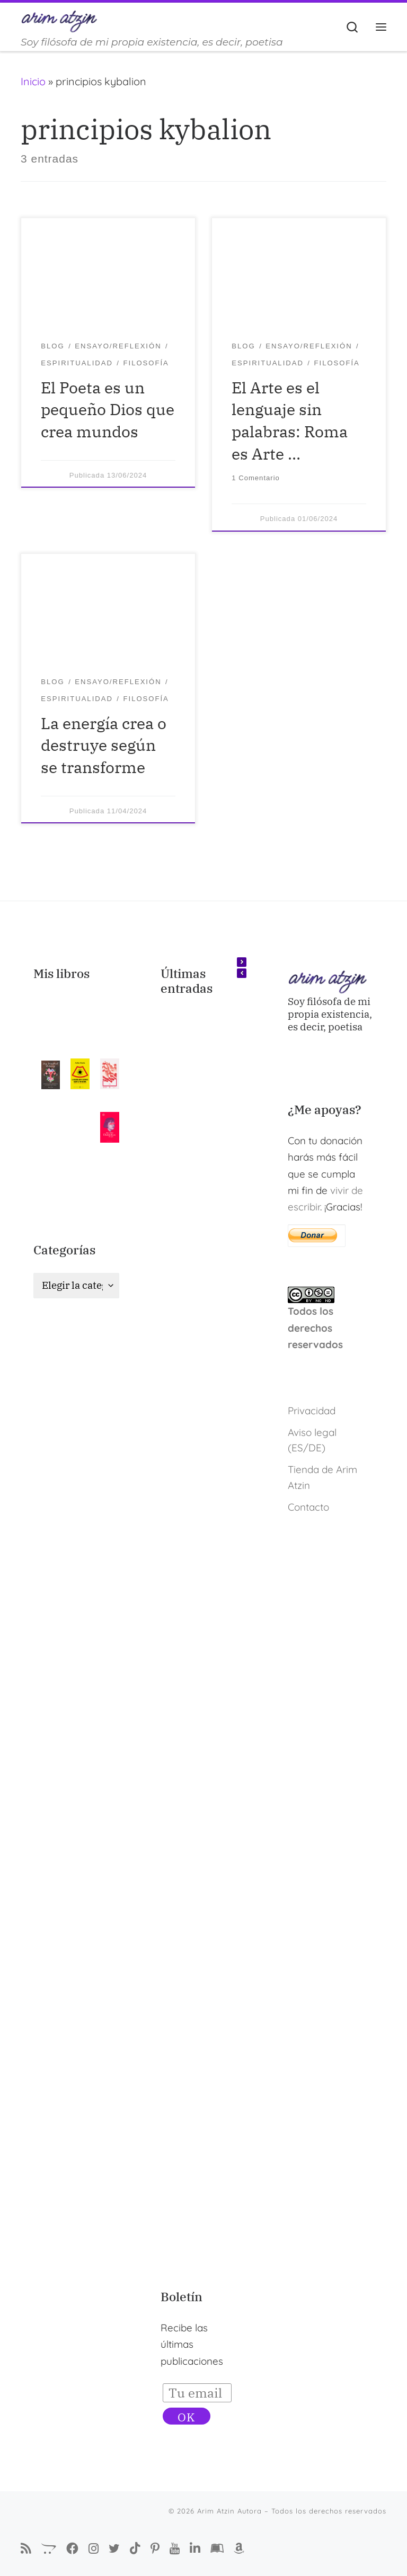  Describe the element at coordinates (217, 2549) in the screenshot. I see `[Arim Atzin (María Ferreiro) en Goodreads]` at that location.